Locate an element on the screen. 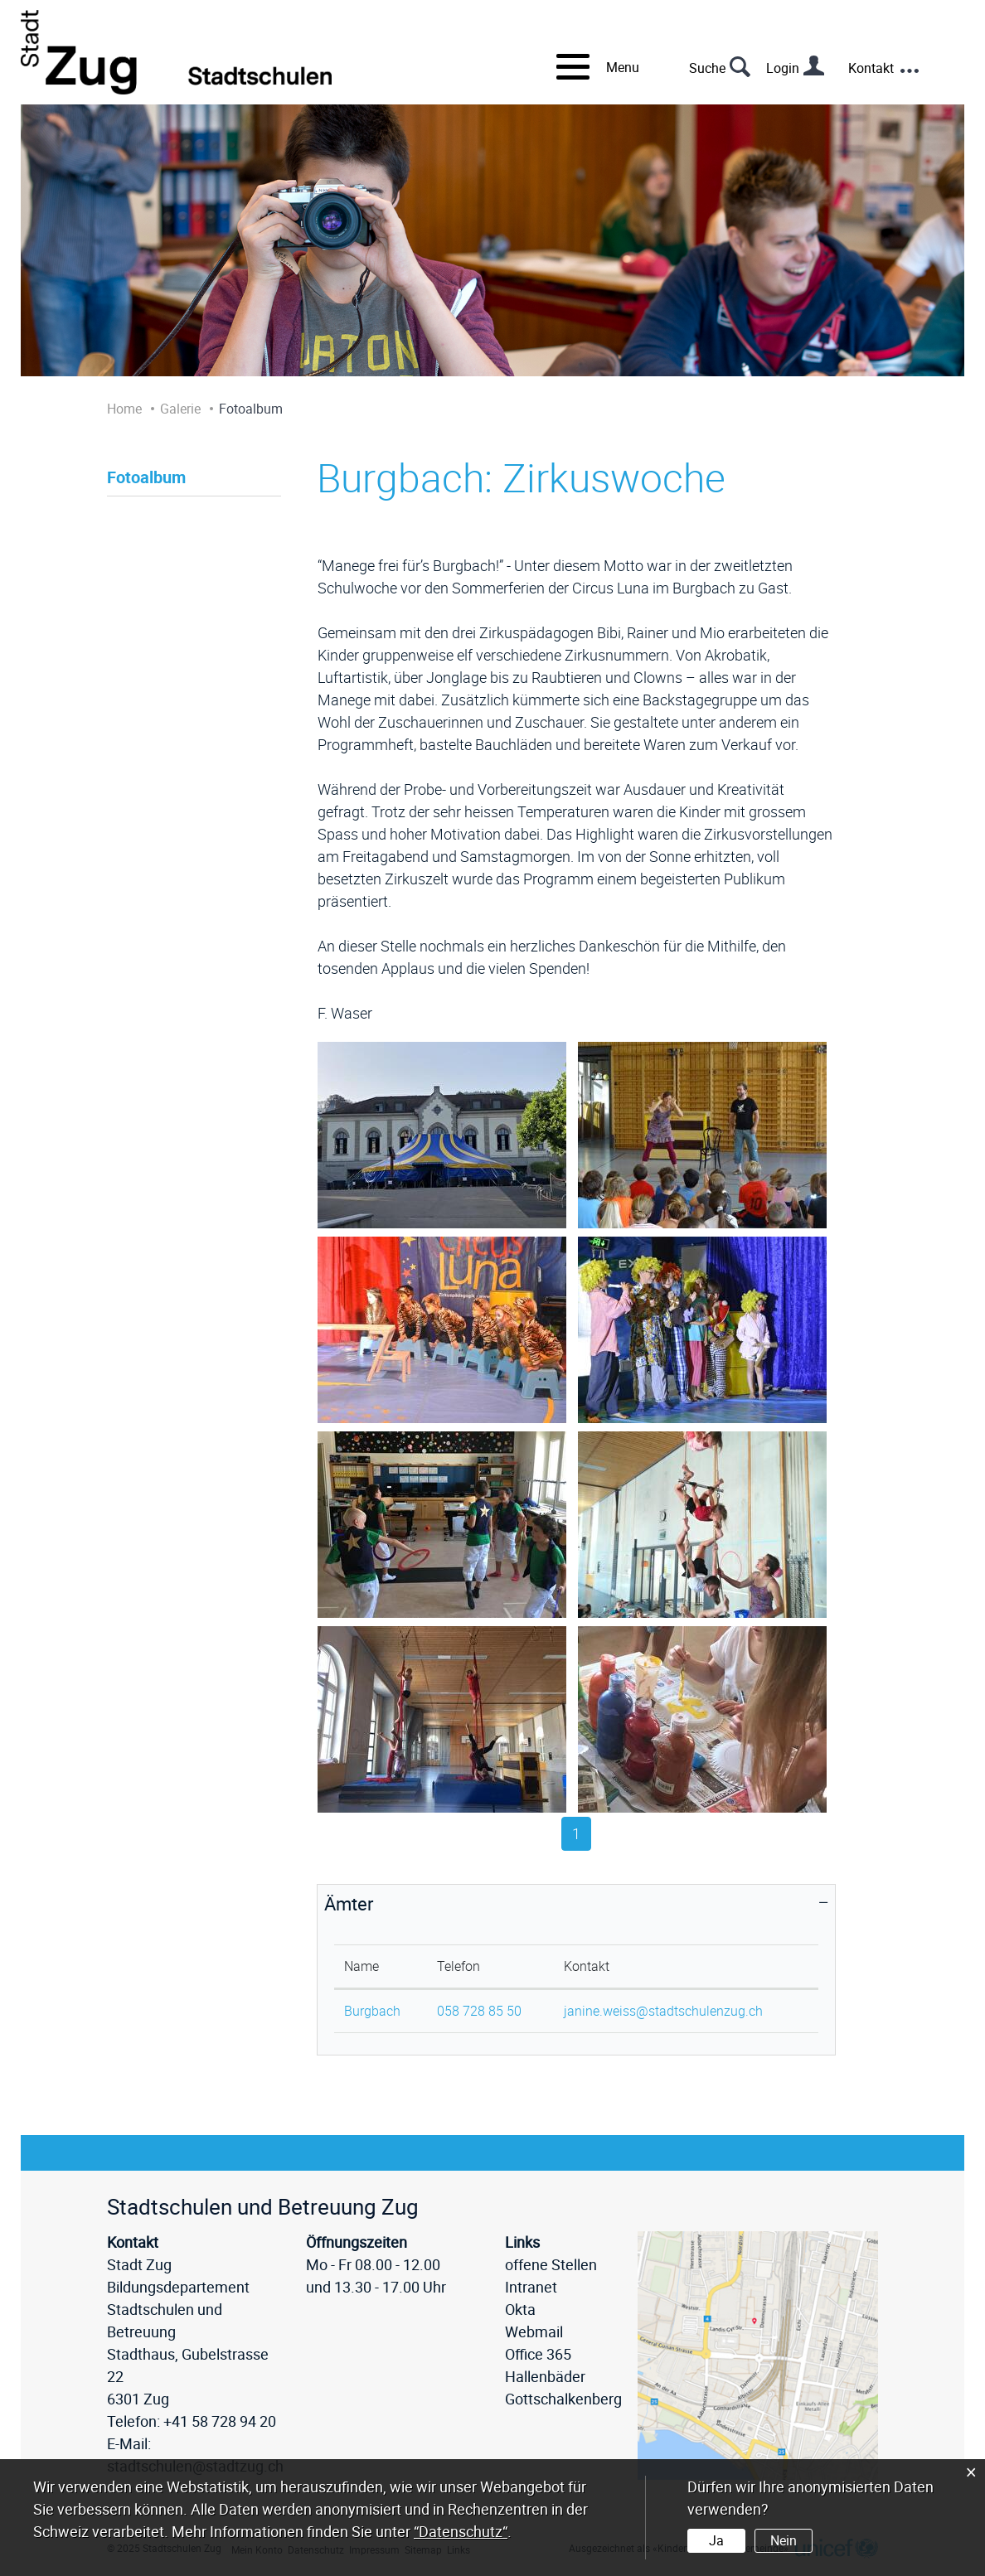 This screenshot has width=985, height=2576. Kontakt [Kontakt: aktivieren, um Spalte aufsteigend zu sortieren] is located at coordinates (586, 1966).